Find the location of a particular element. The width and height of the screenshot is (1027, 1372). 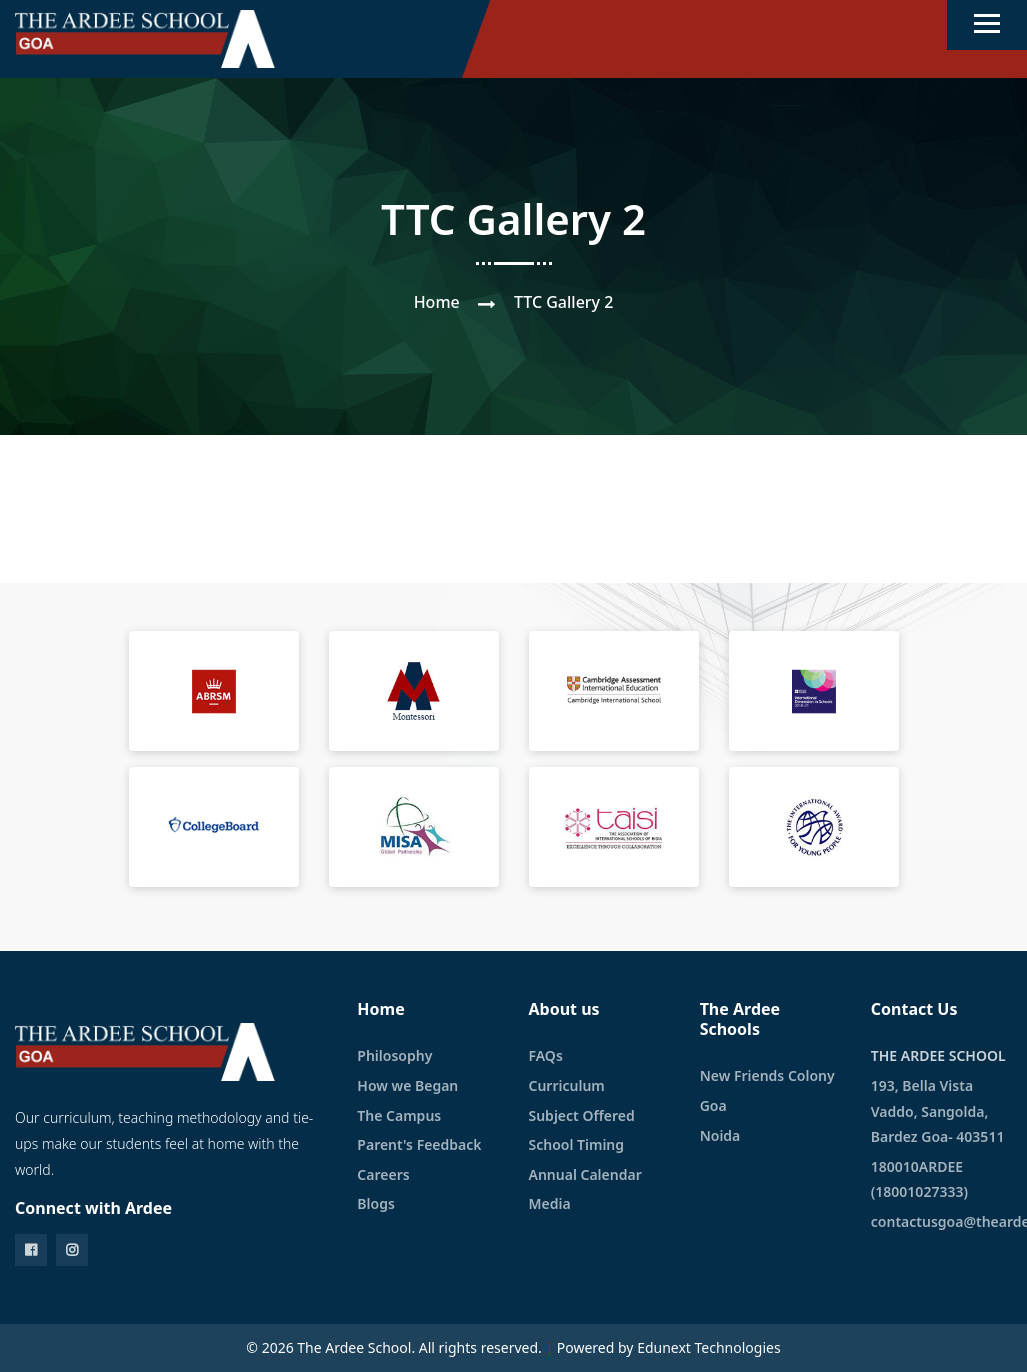

Parent's Feedback is located at coordinates (419, 1144).